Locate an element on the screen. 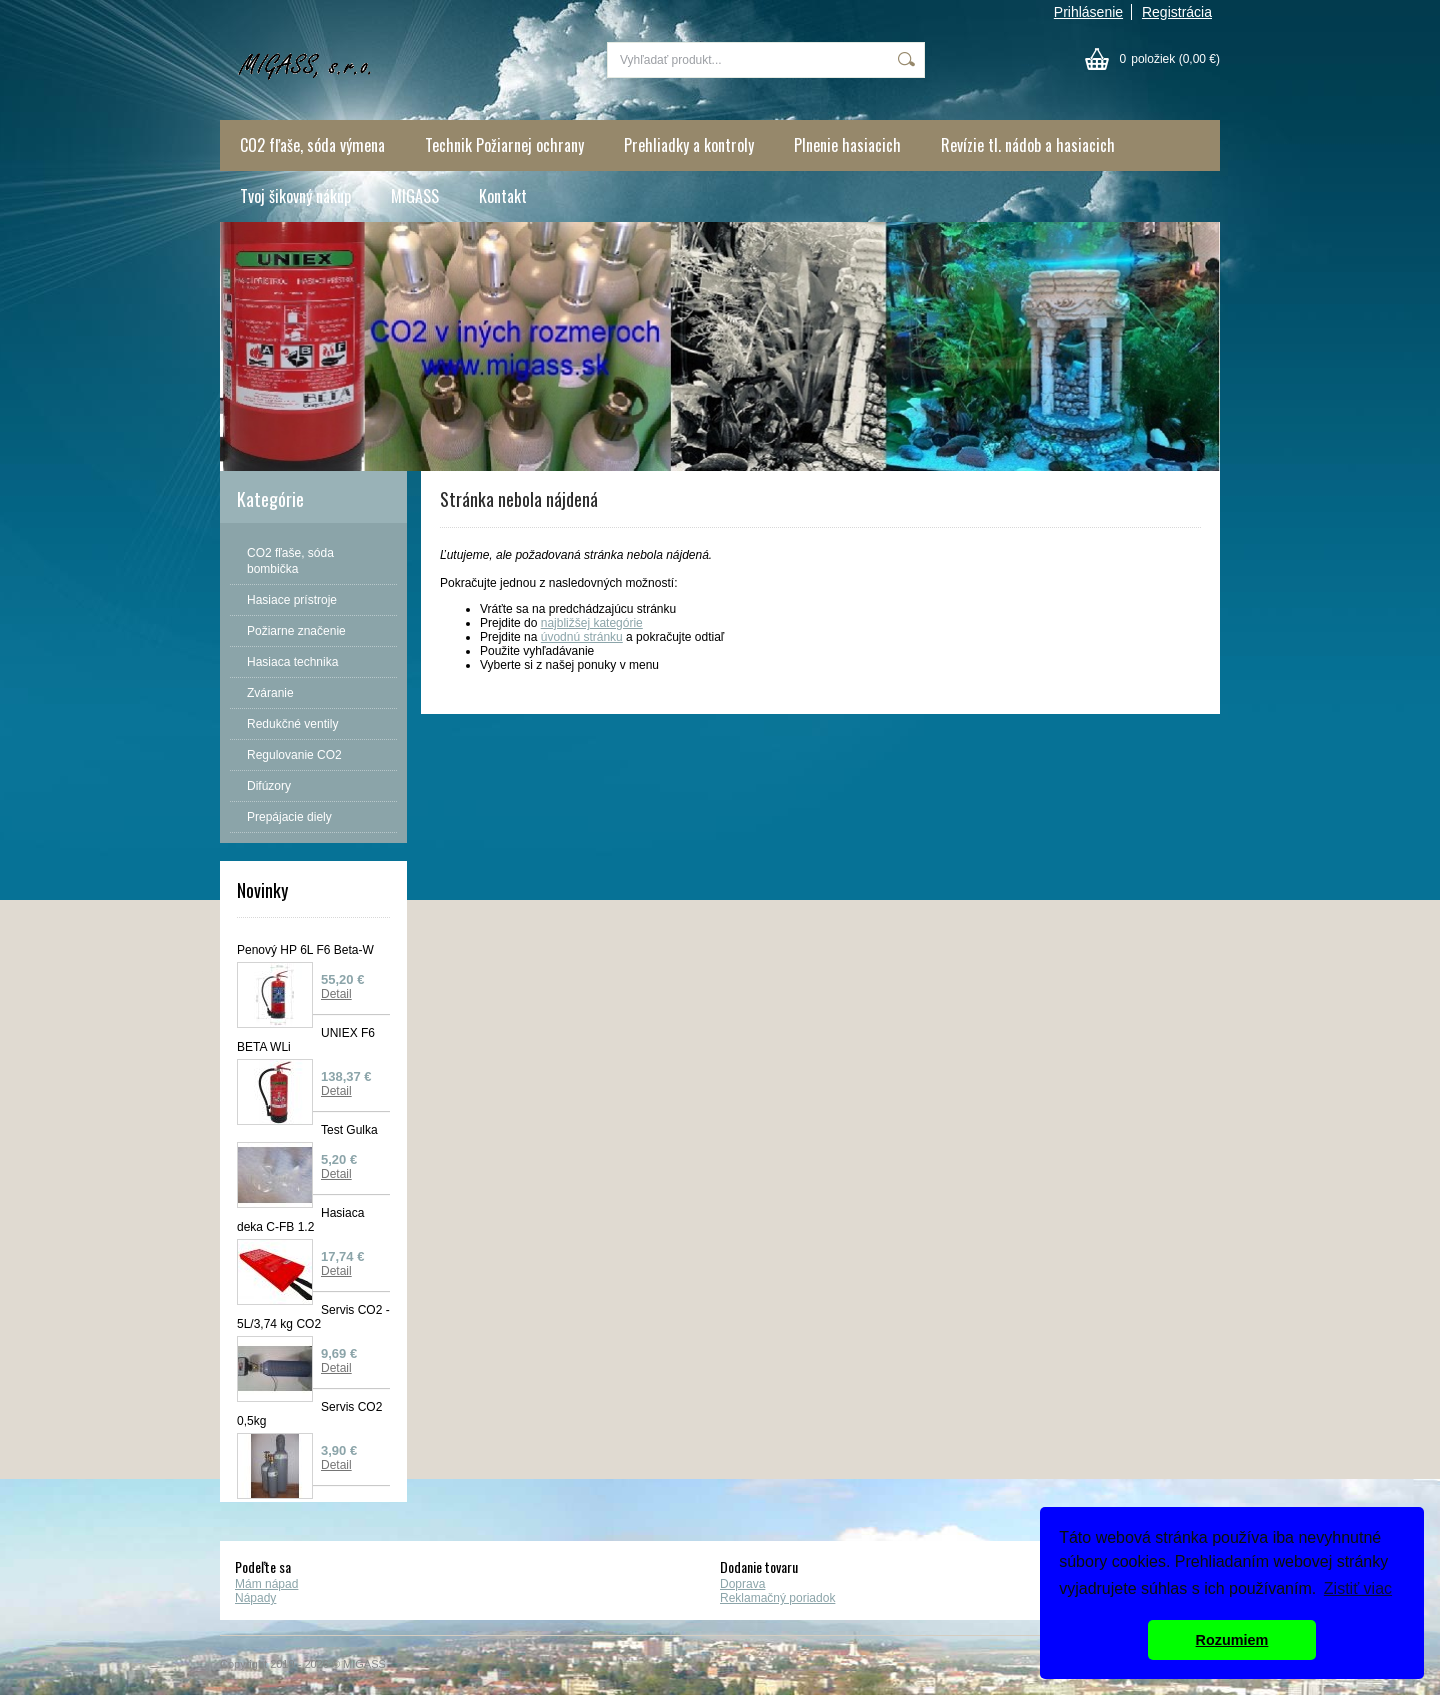  Mám nápad is located at coordinates (266, 1584).